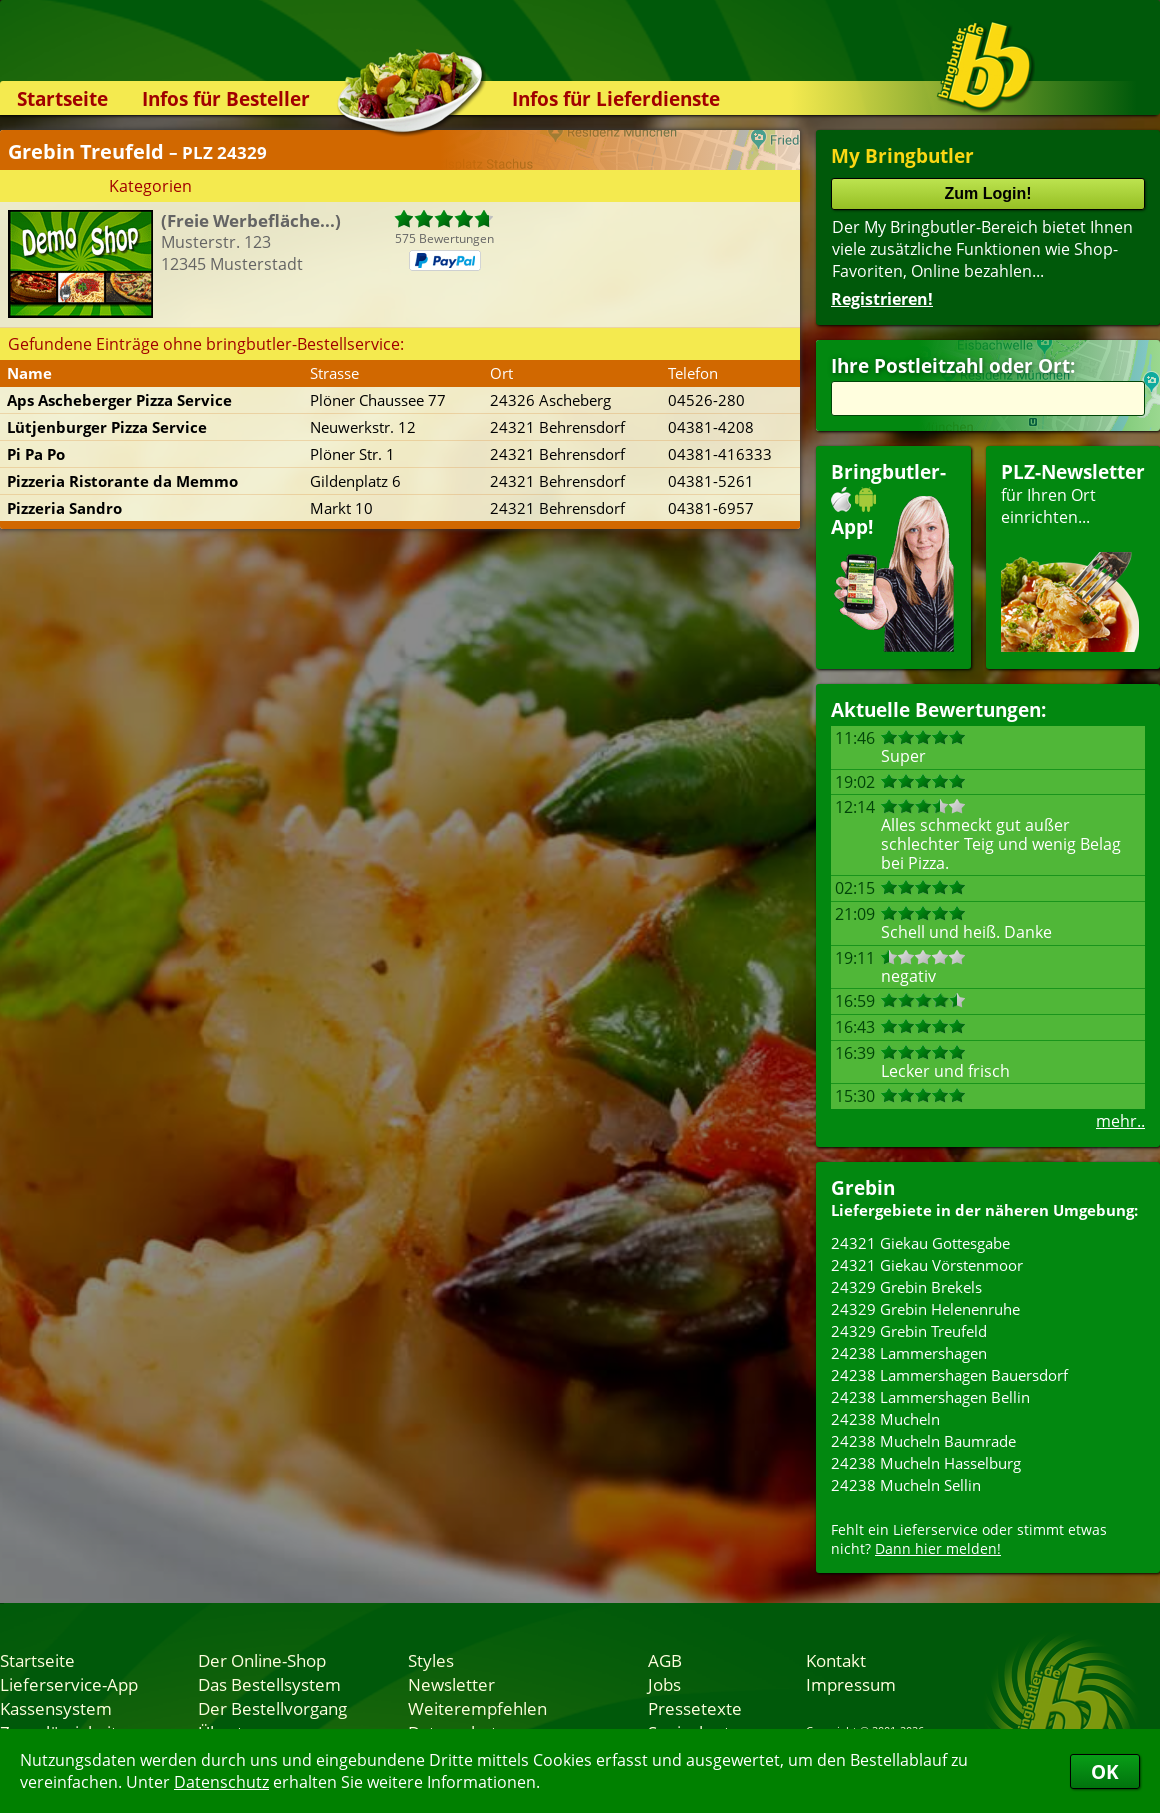 The width and height of the screenshot is (1160, 1813). What do you see at coordinates (927, 1265) in the screenshot?
I see `24321 Giekau Vörstenmoor` at bounding box center [927, 1265].